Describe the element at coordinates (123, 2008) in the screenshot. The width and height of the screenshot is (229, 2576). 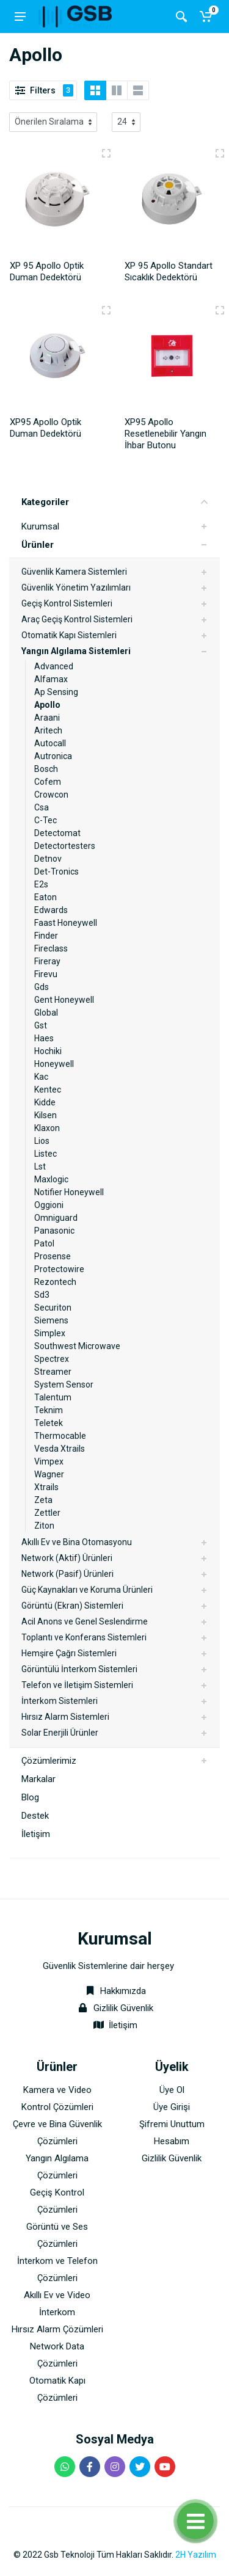
I see `Gizlilik Güvenlik` at that location.